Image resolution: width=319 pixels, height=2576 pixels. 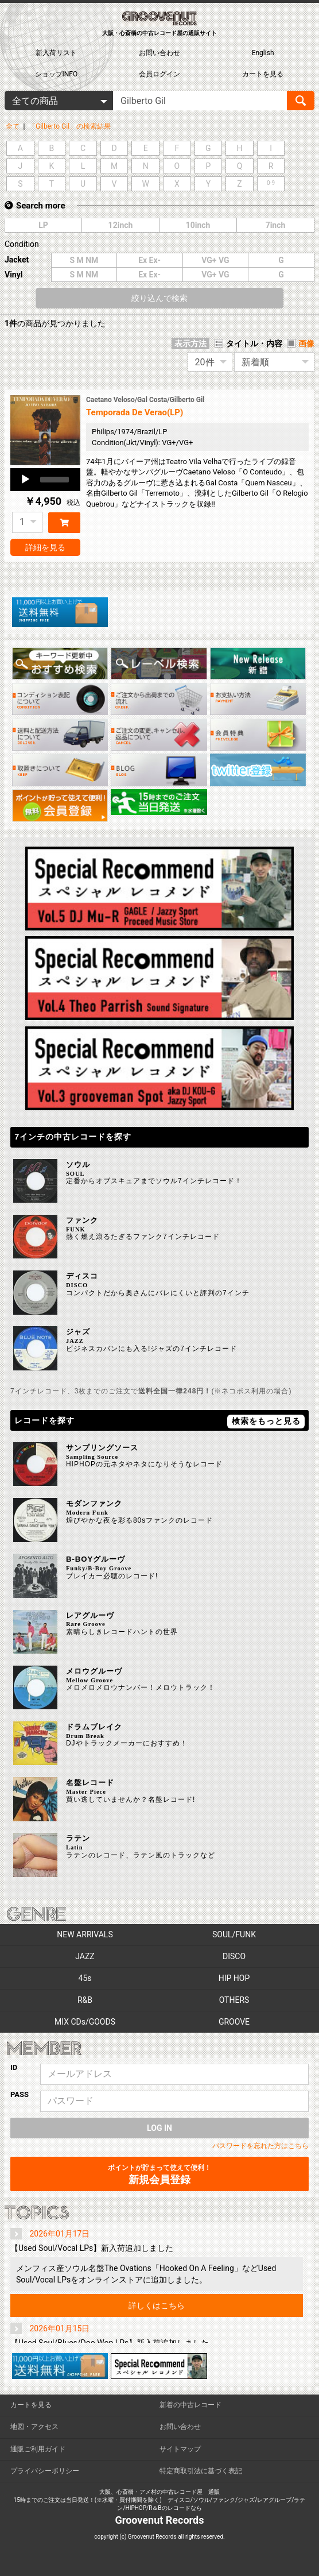 I want to click on OTHERS, so click(x=234, y=2000).